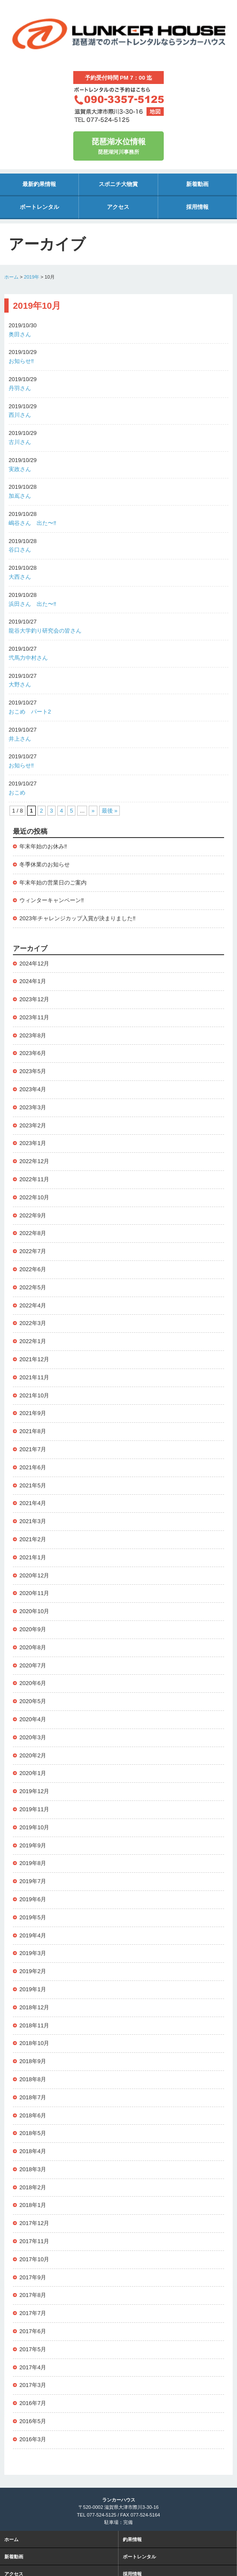 Image resolution: width=237 pixels, height=2576 pixels. I want to click on 谷口さん, so click(20, 549).